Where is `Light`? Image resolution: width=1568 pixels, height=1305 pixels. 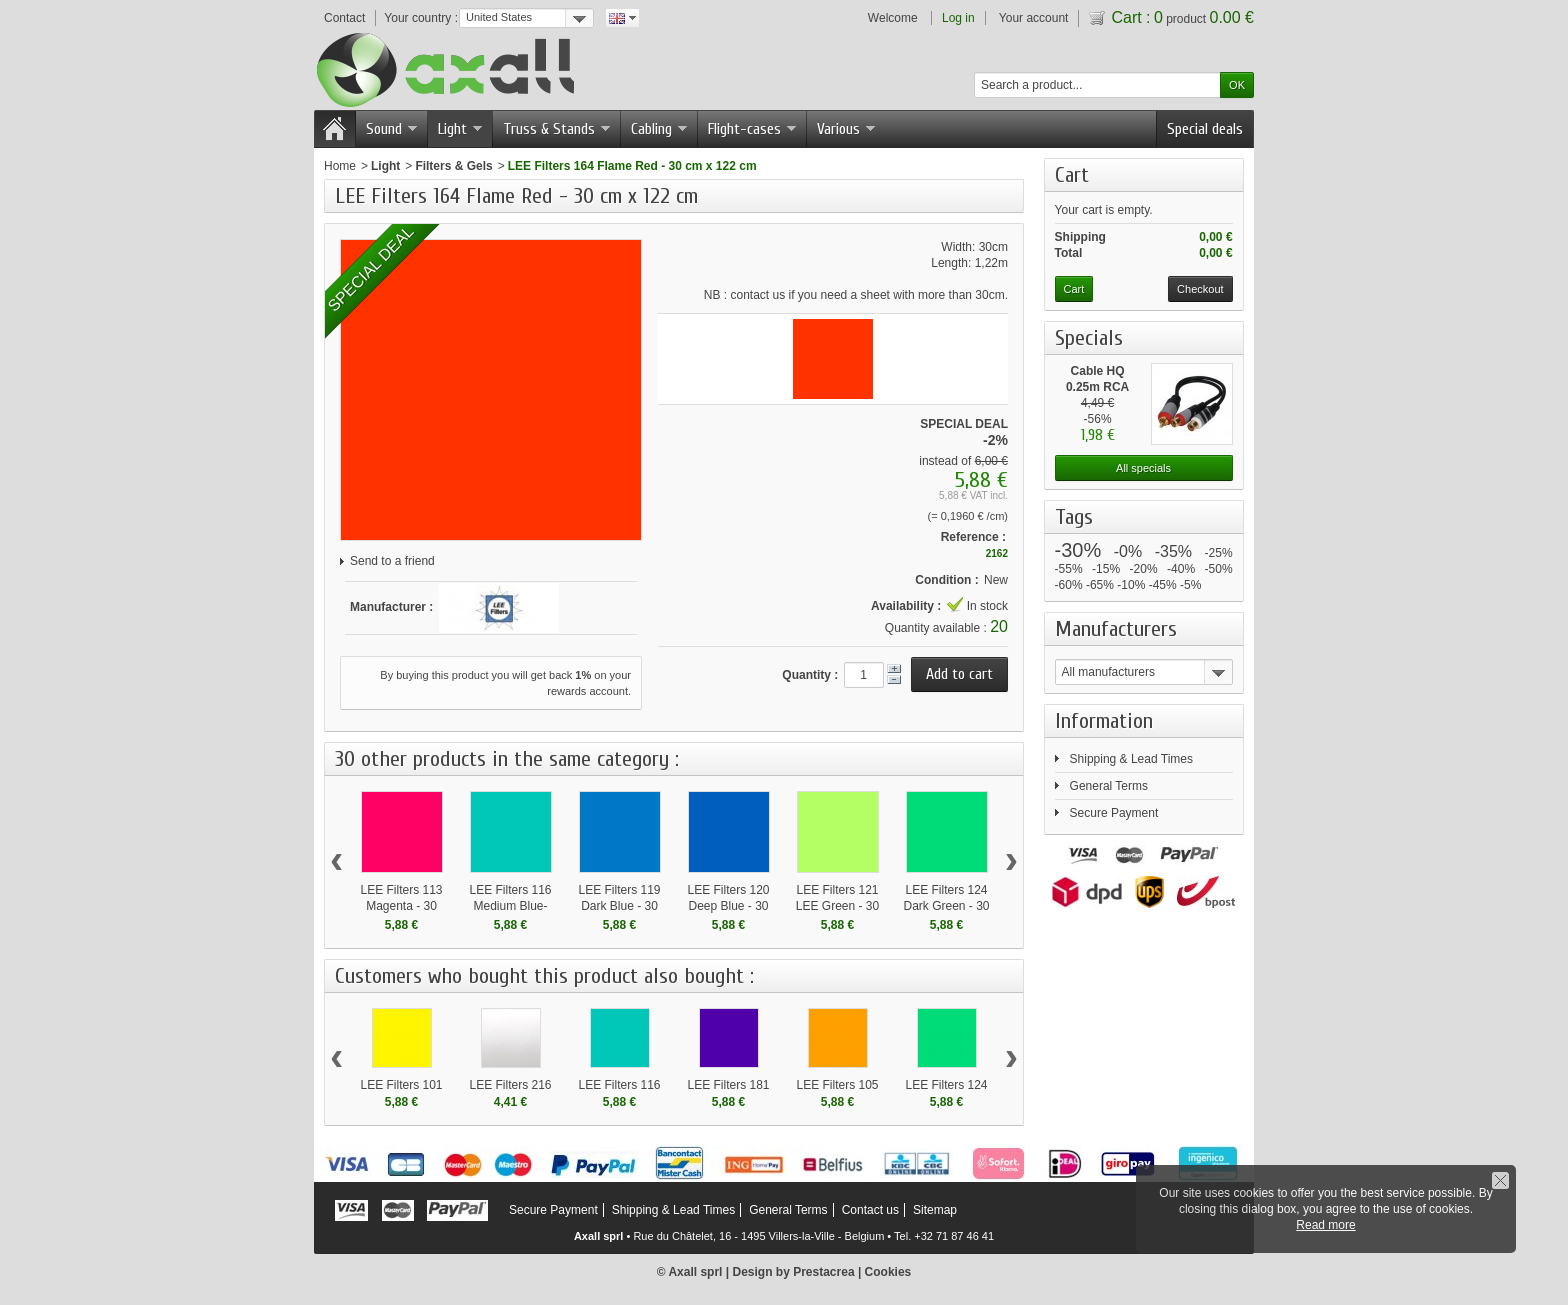 Light is located at coordinates (460, 129).